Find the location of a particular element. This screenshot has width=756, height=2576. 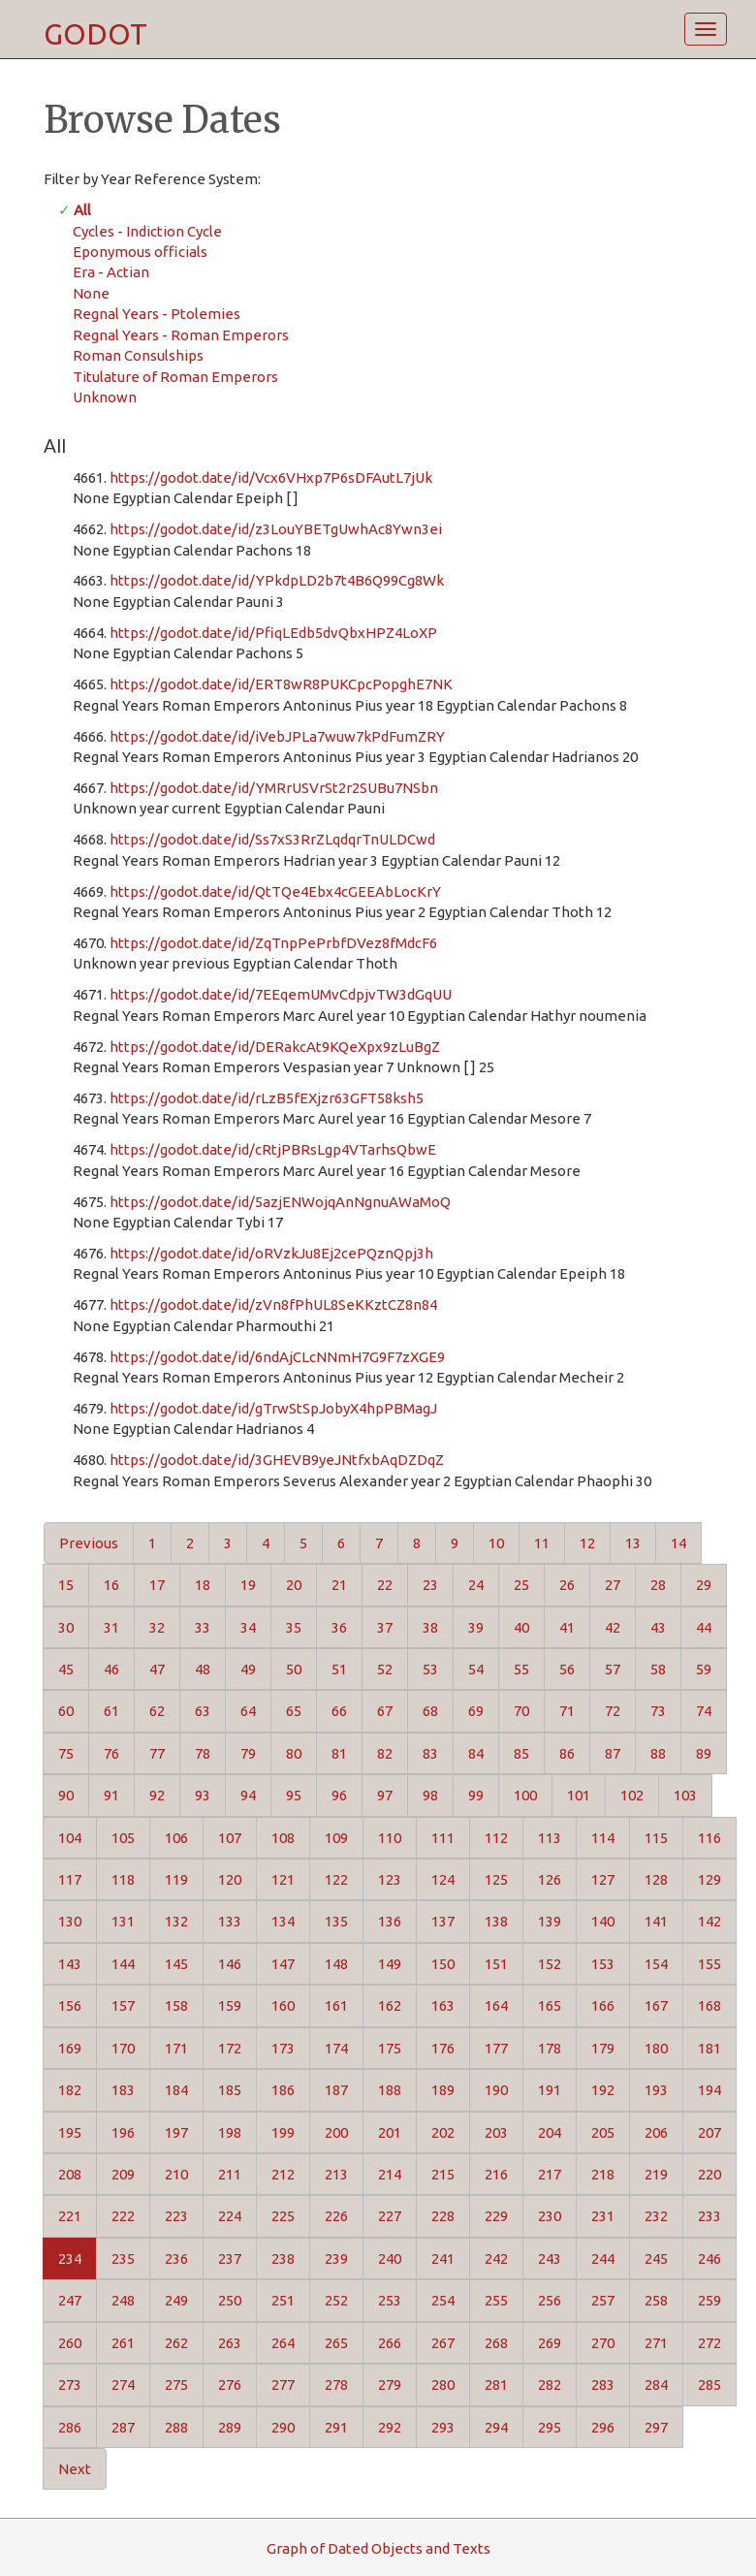

97 is located at coordinates (385, 1795).